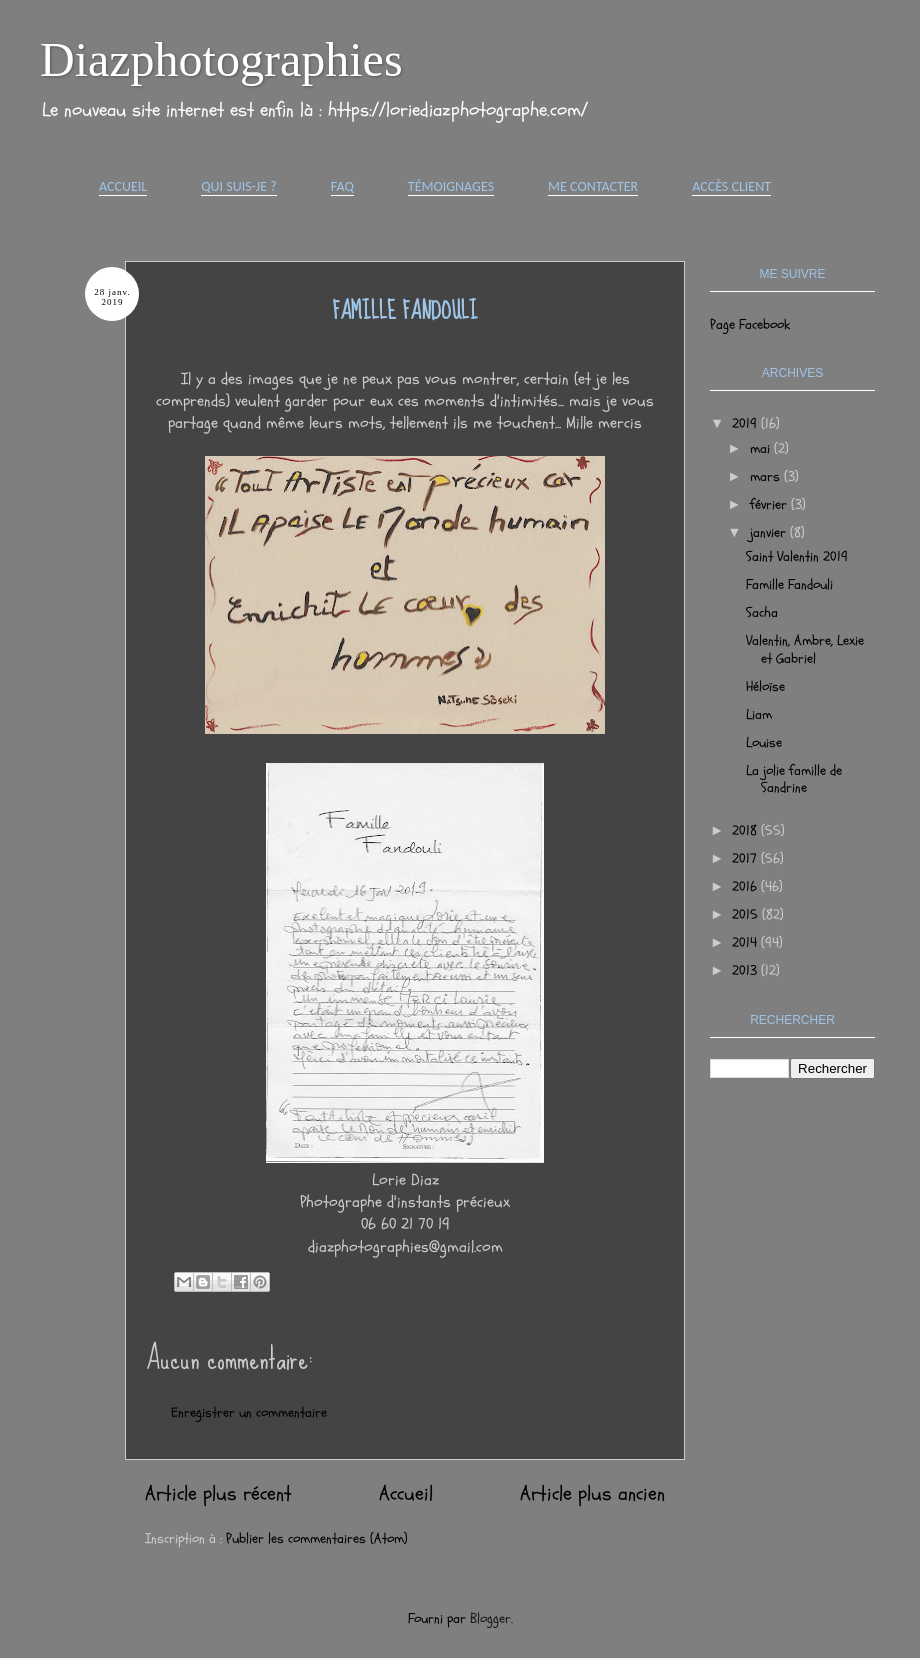 The image size is (920, 1660). I want to click on Famille Fandouli, so click(789, 584).